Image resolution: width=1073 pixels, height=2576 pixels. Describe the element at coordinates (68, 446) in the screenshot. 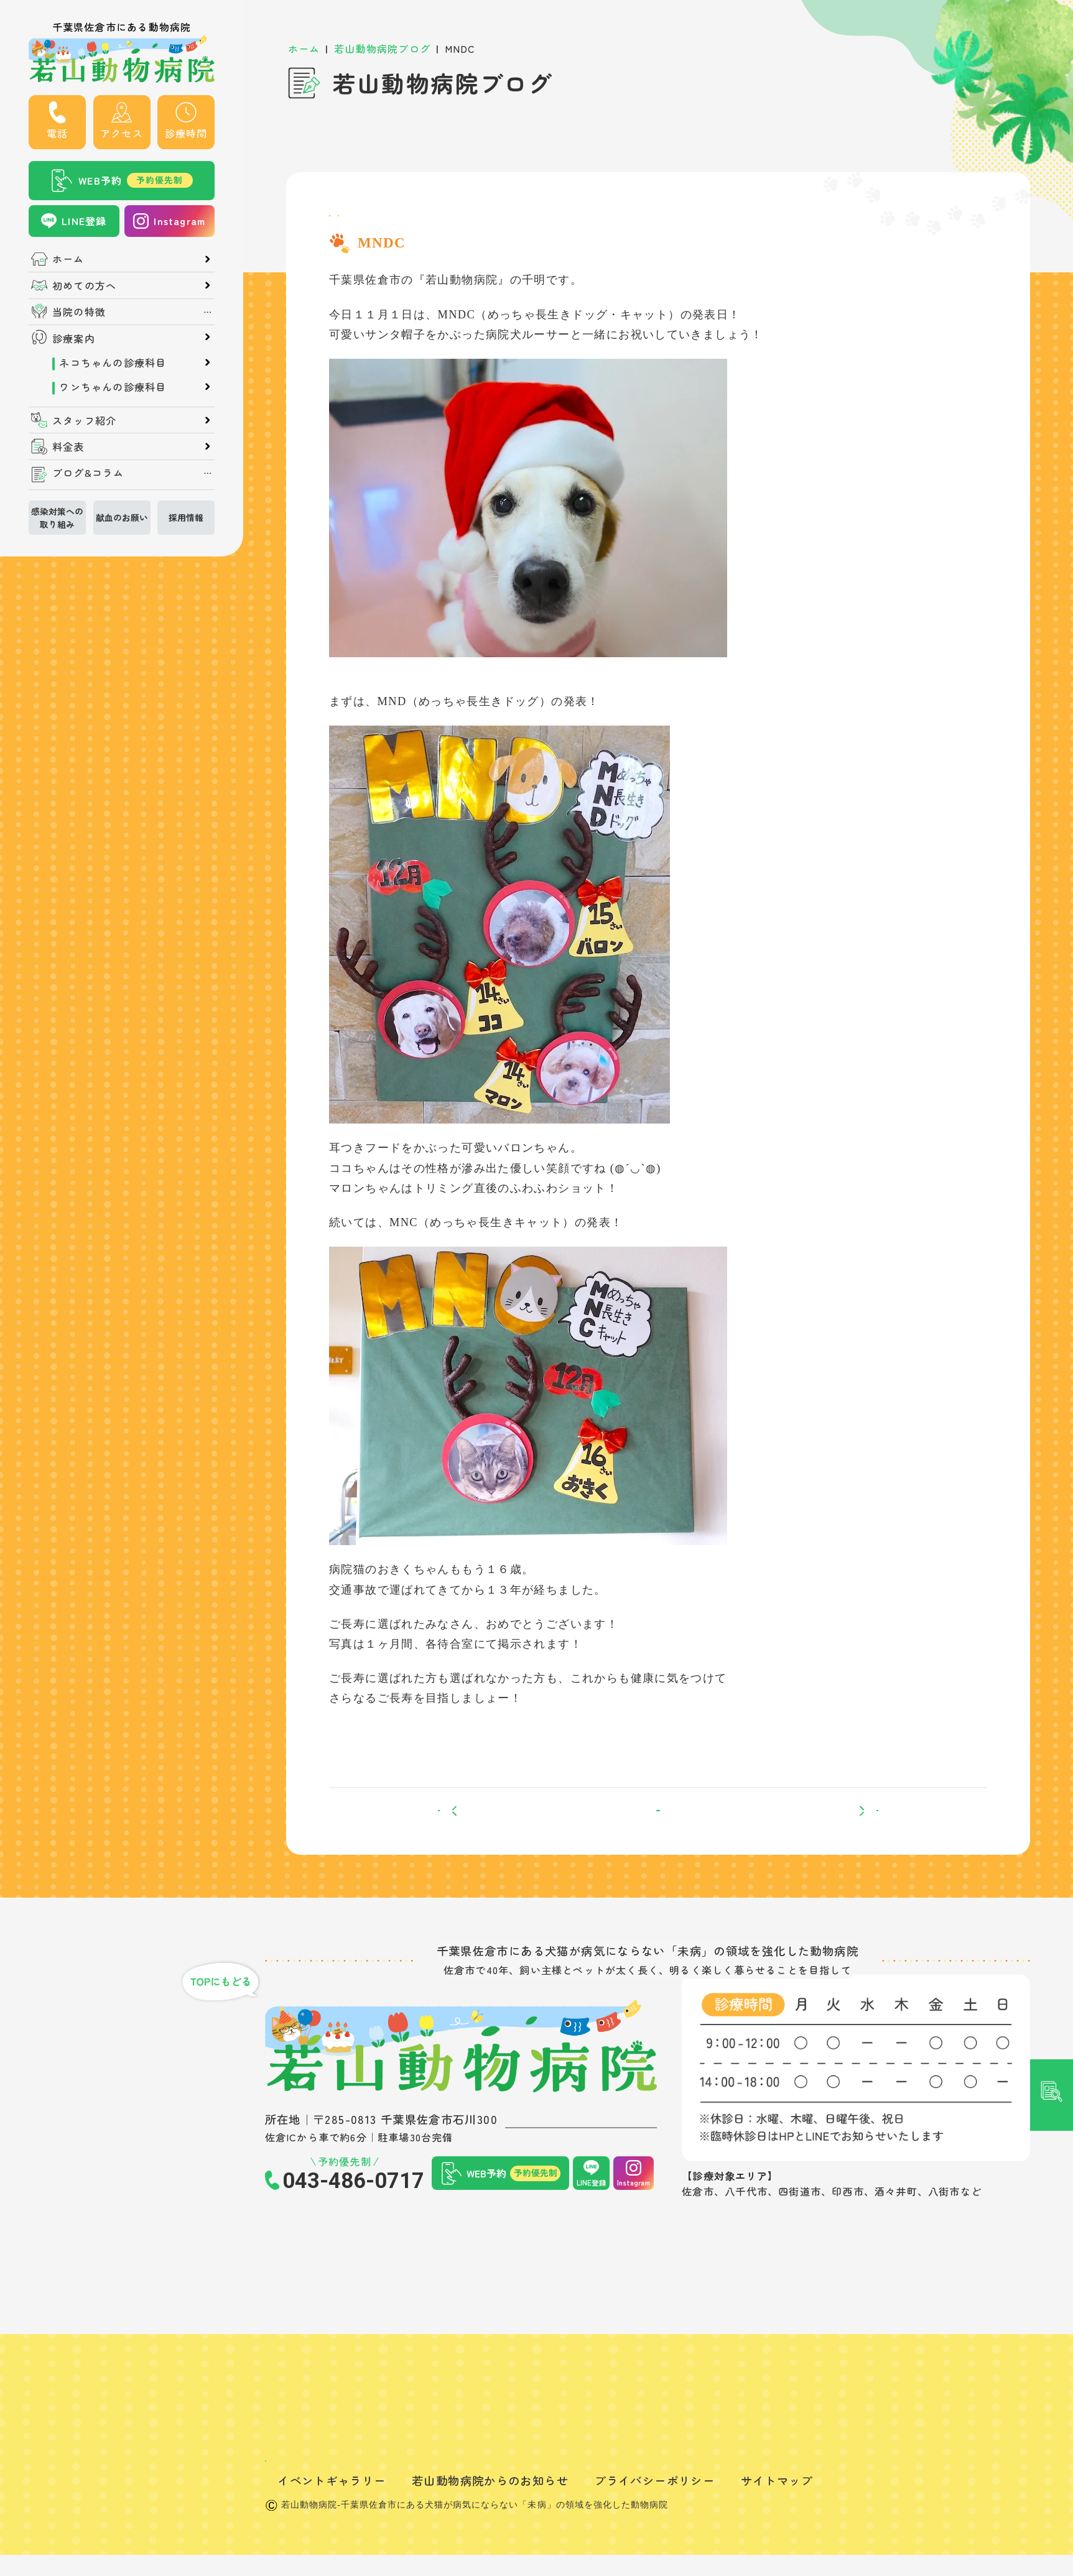

I see `料金表` at that location.